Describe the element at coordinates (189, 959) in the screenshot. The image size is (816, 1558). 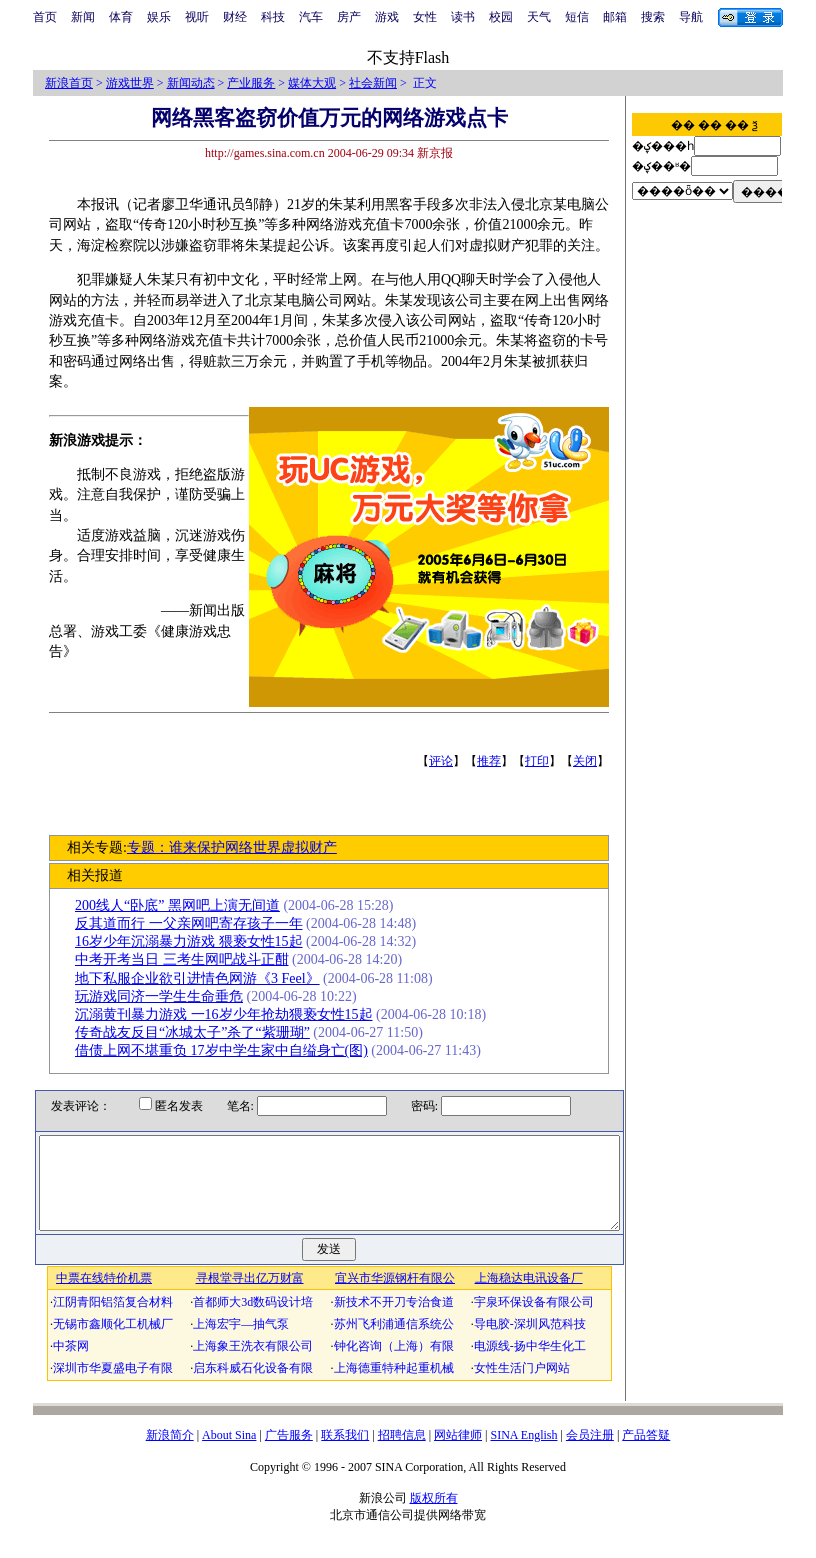
I see `中考开考当日 三考生网吧战斗正酣` at that location.